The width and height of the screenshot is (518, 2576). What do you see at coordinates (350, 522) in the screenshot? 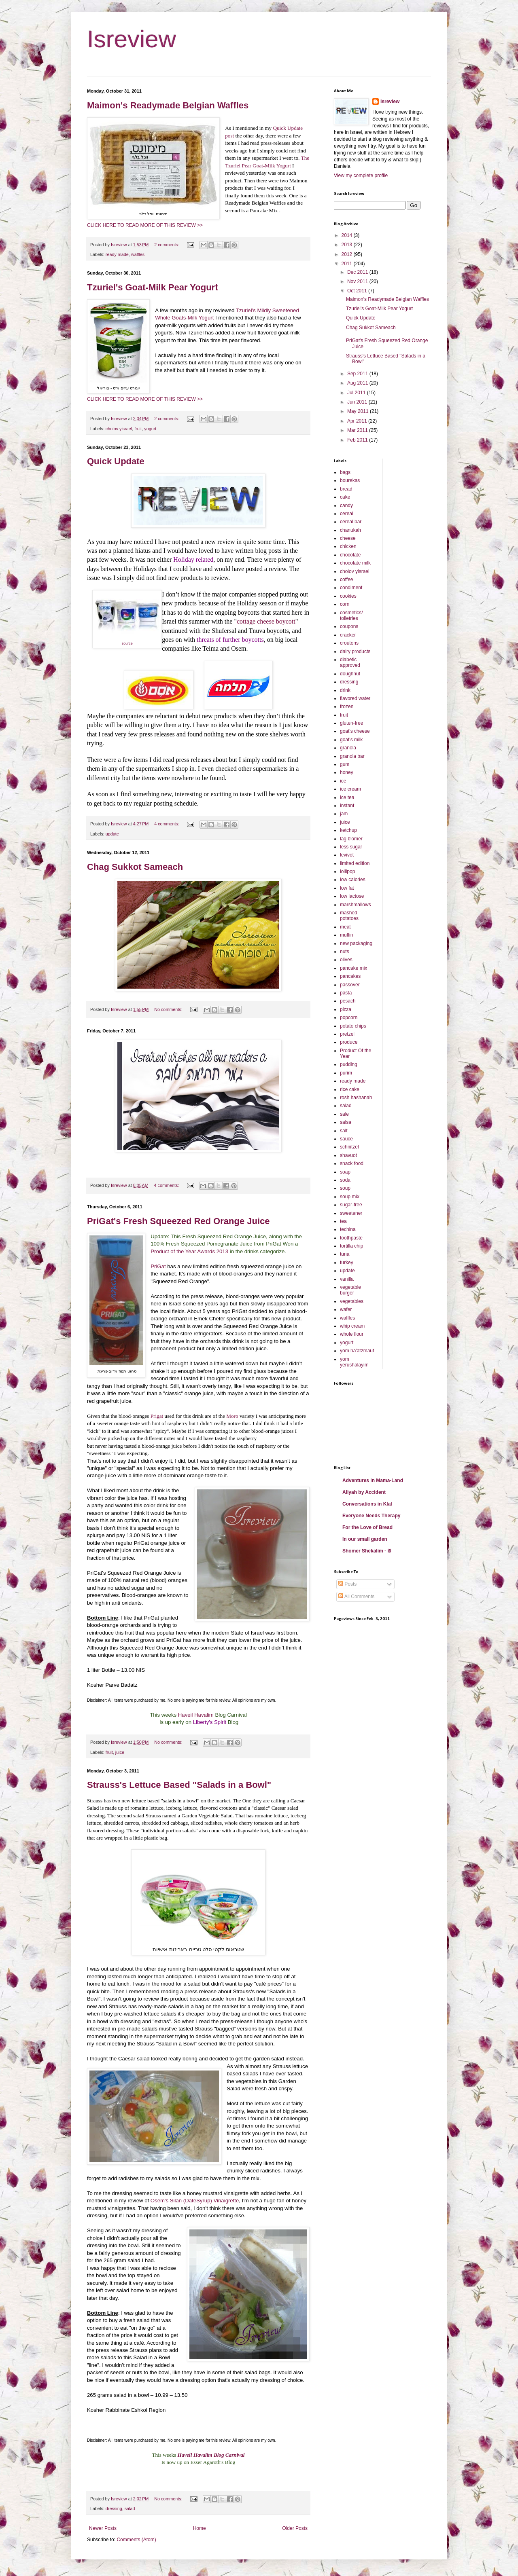
I see `cereal bar` at bounding box center [350, 522].